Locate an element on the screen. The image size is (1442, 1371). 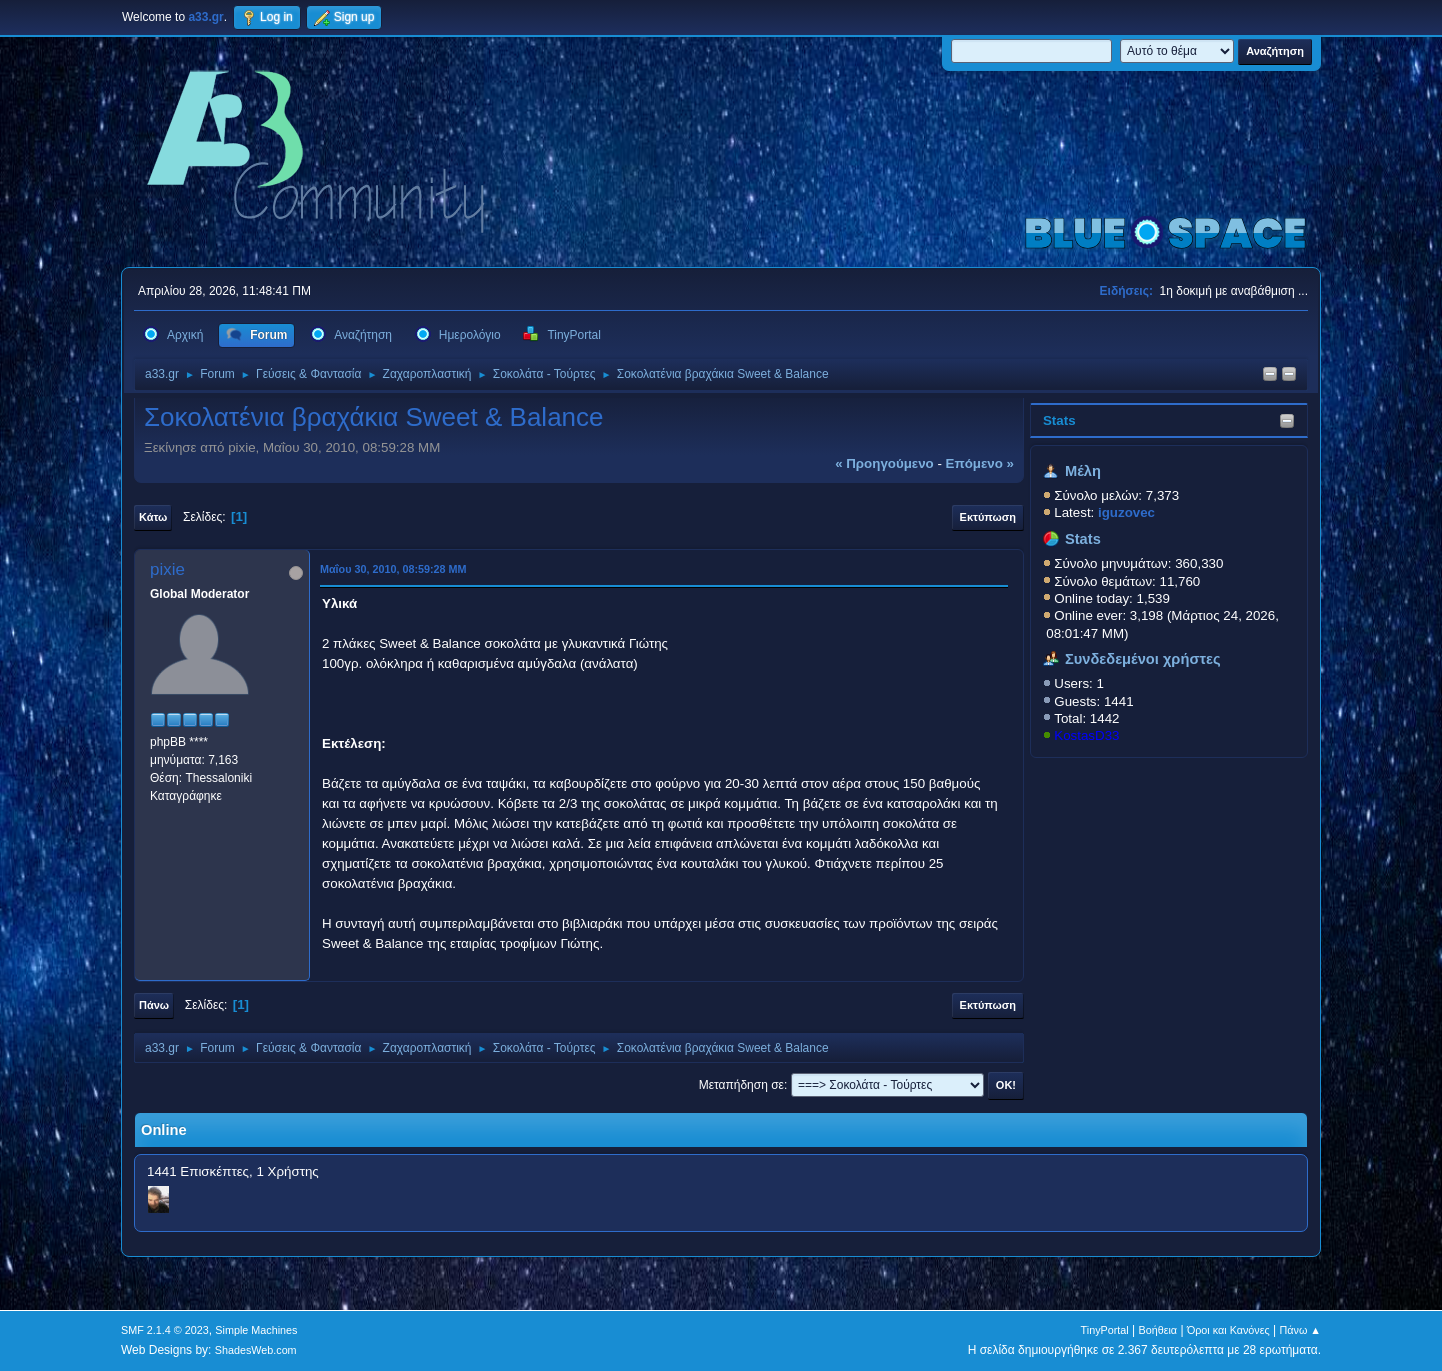
Online is located at coordinates (164, 1130).